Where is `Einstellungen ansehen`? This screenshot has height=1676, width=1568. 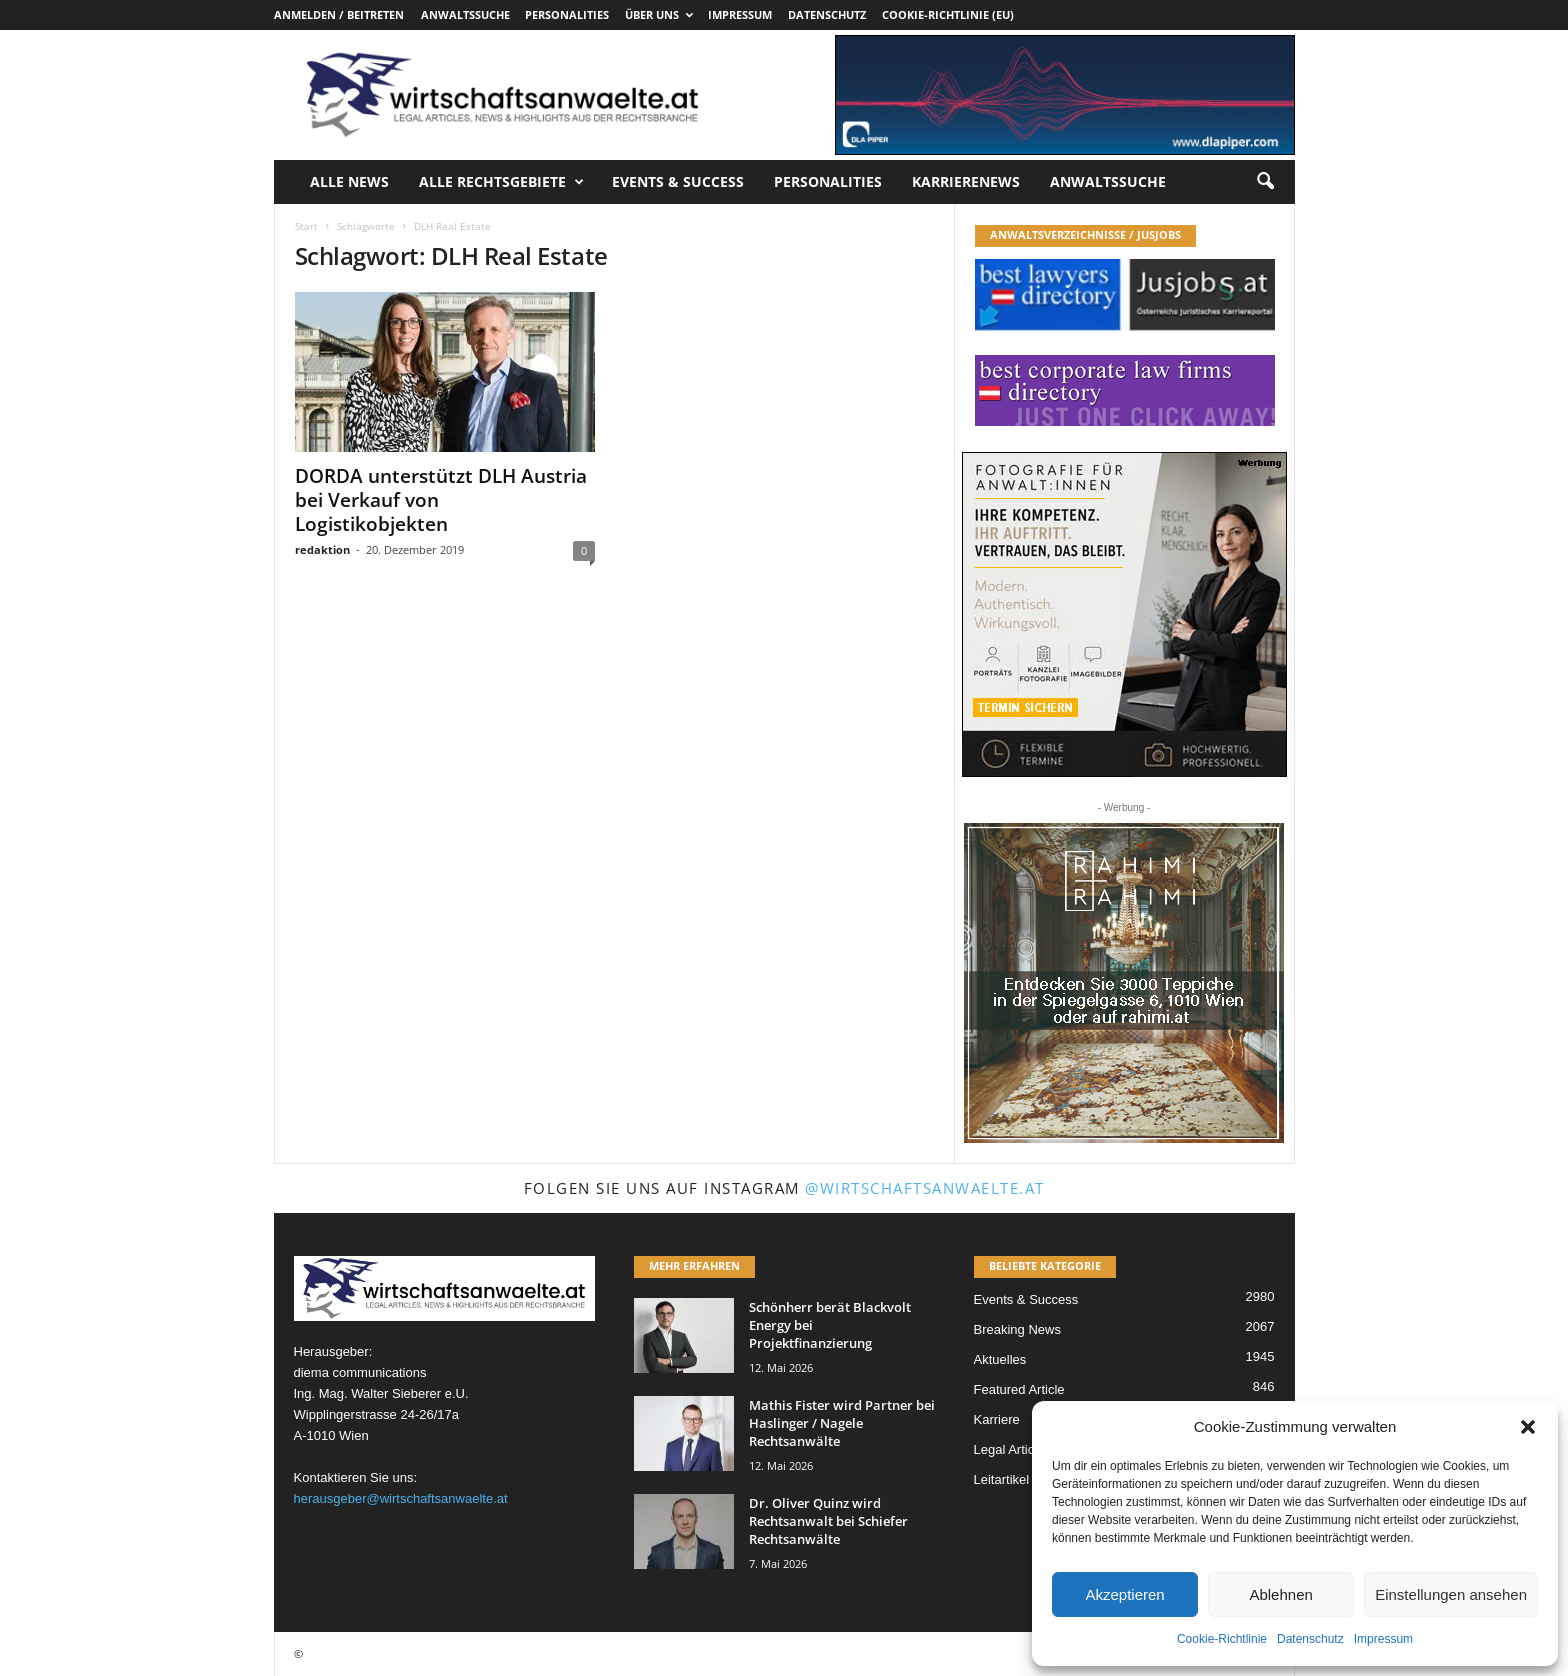 Einstellungen ansehen is located at coordinates (1451, 1594).